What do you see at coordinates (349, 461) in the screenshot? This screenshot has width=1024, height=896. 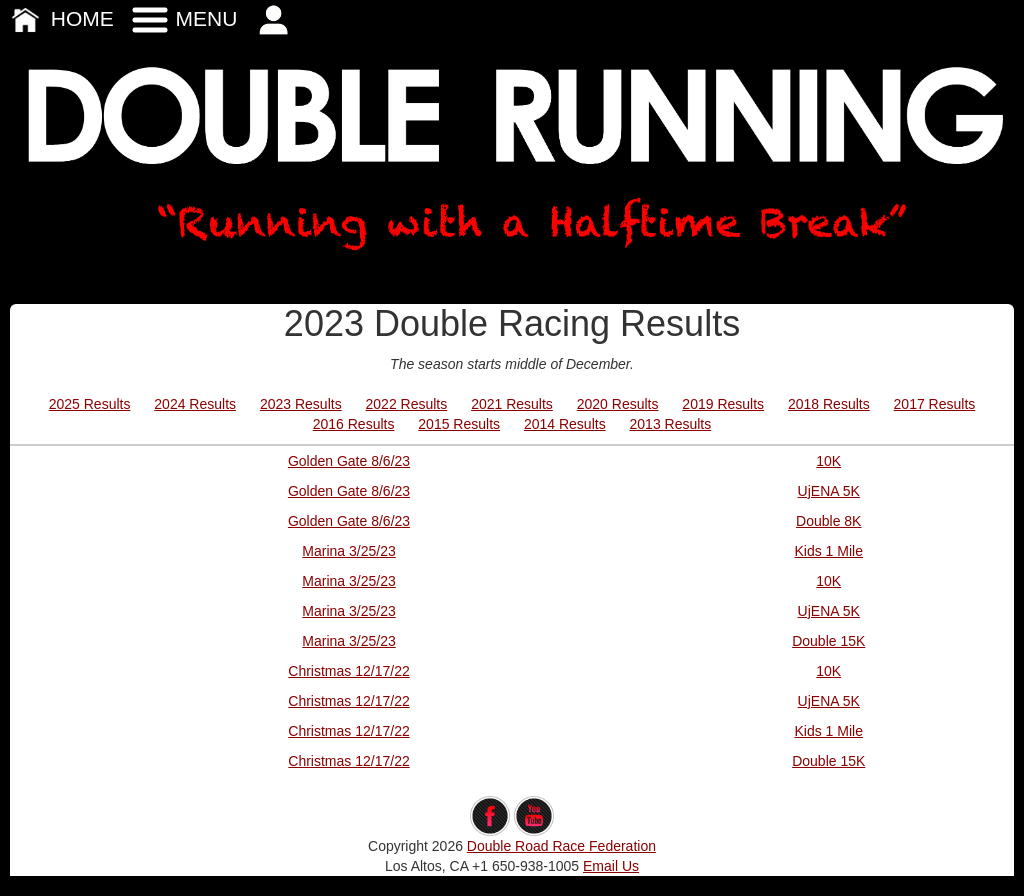 I see `Golden Gate 8/6/23` at bounding box center [349, 461].